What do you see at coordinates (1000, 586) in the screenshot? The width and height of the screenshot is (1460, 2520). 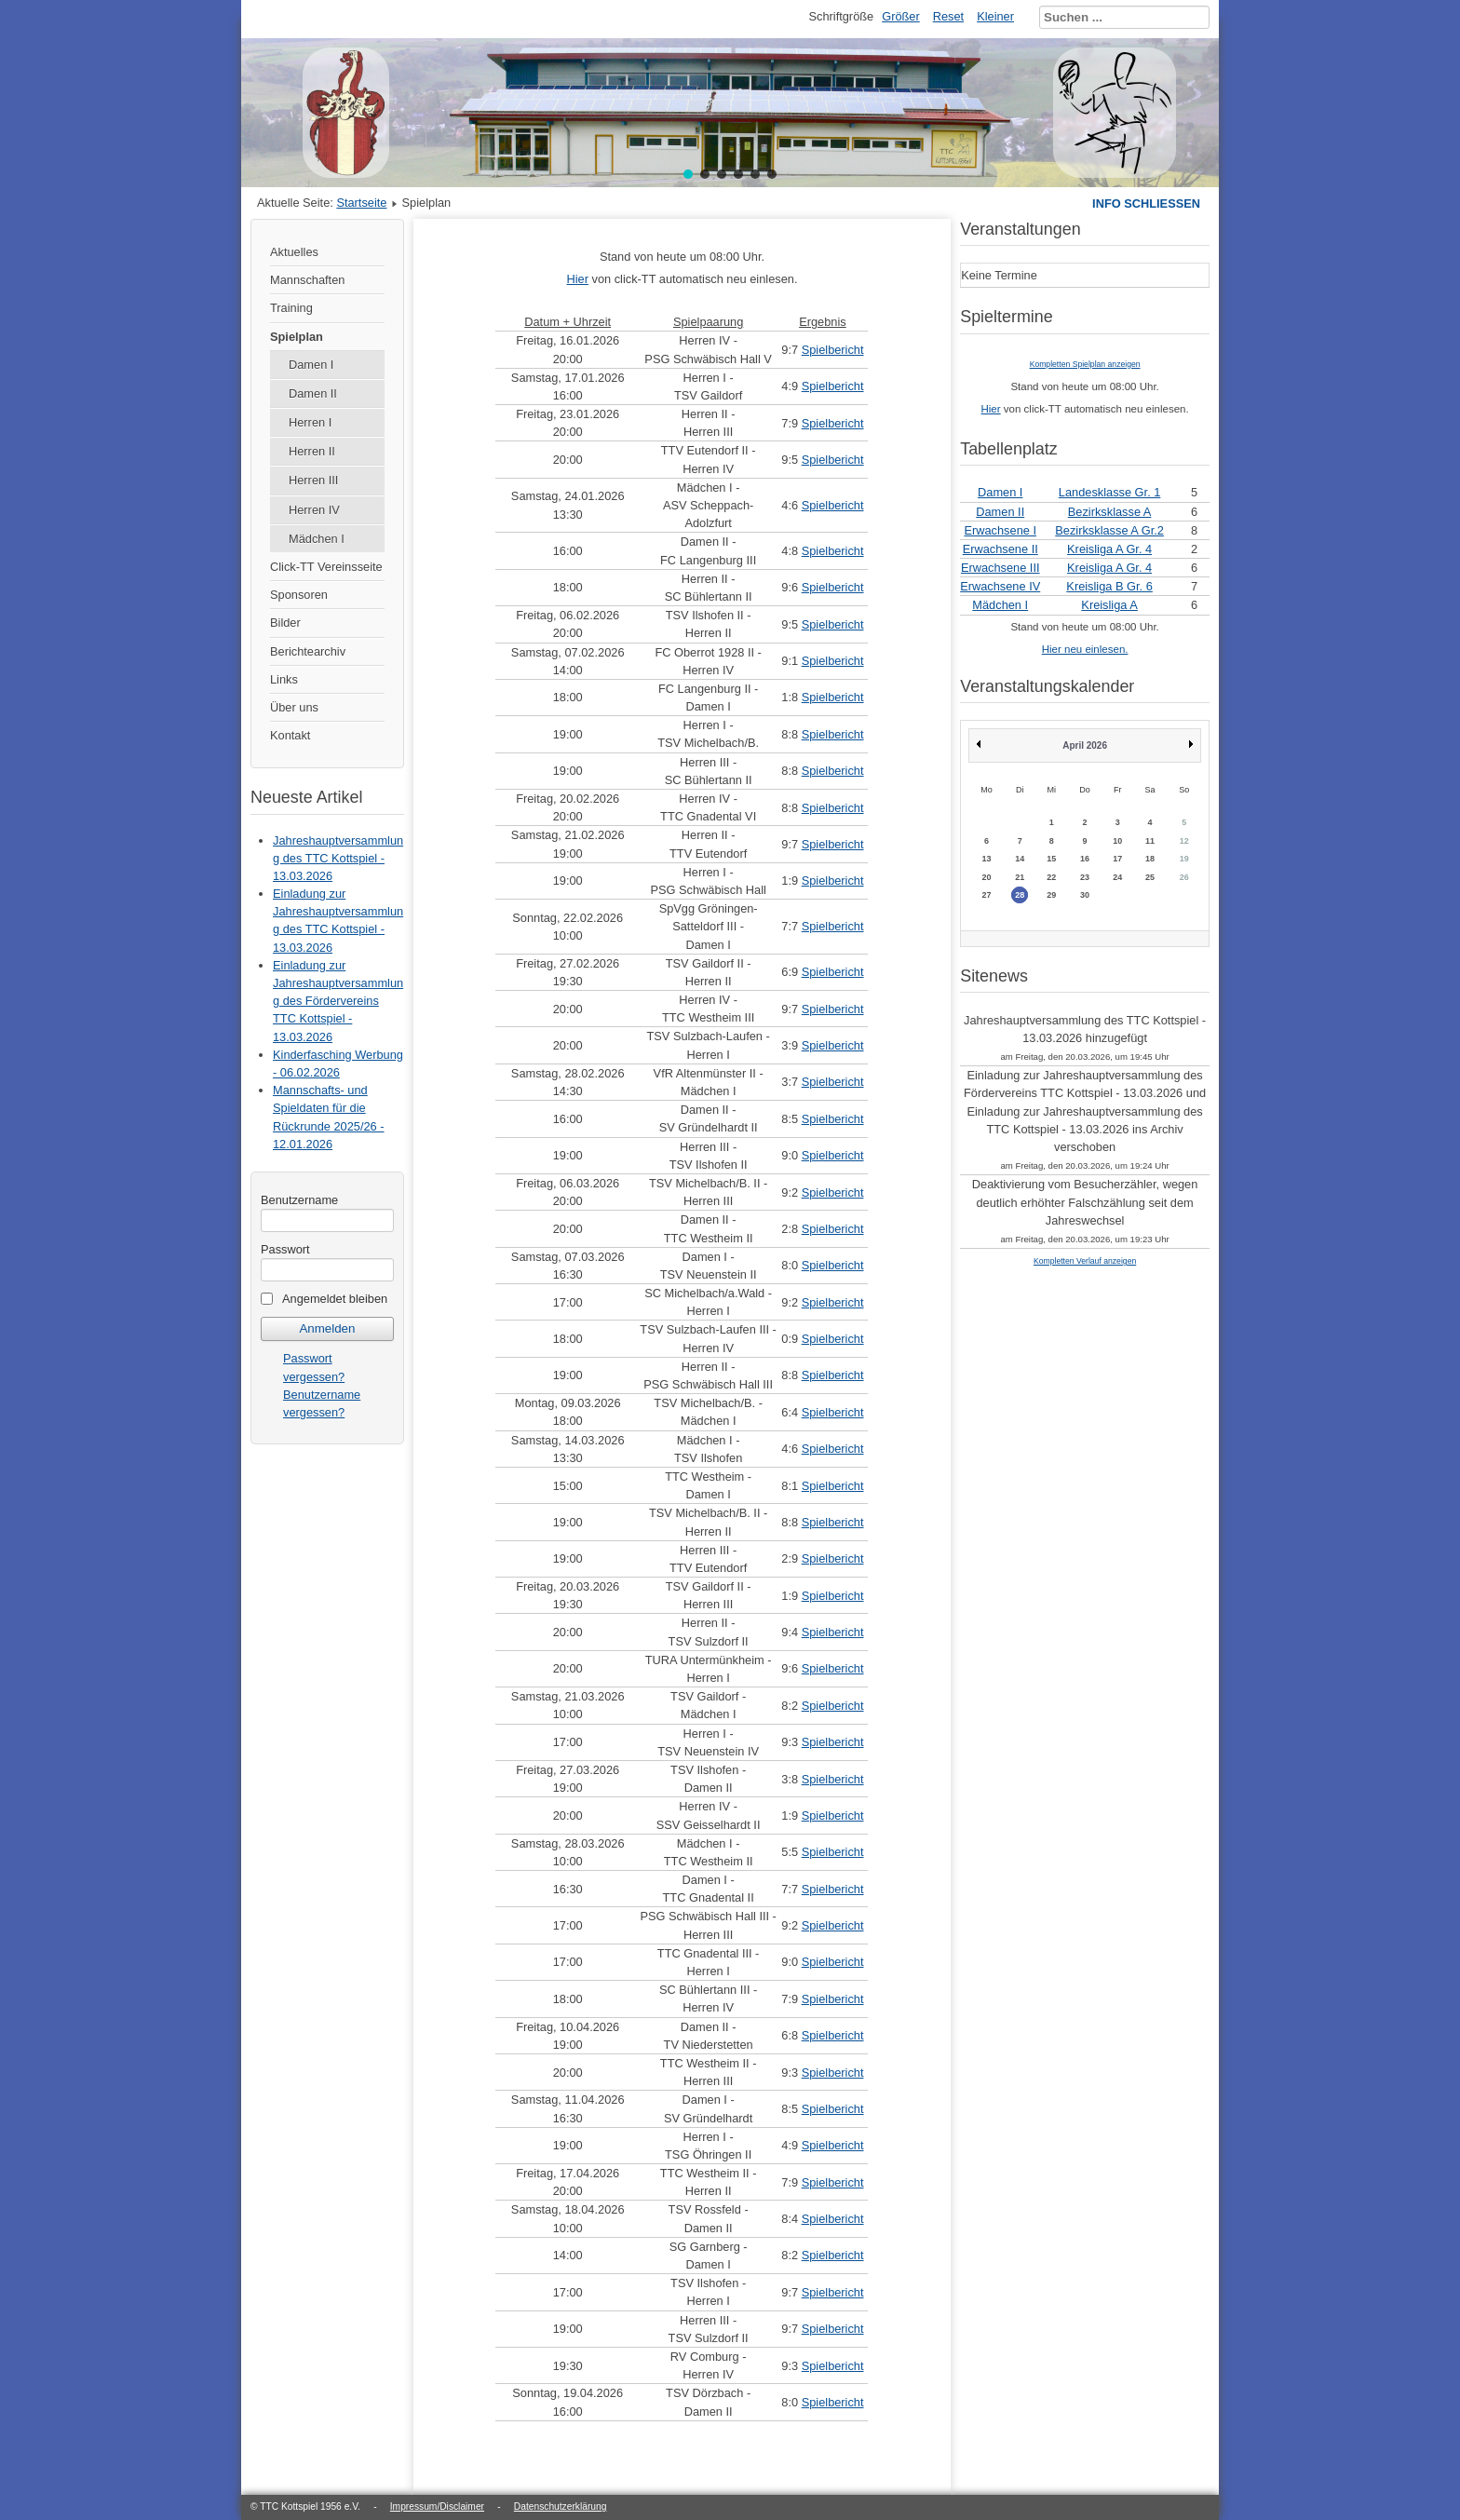 I see `Erwachsene IV` at bounding box center [1000, 586].